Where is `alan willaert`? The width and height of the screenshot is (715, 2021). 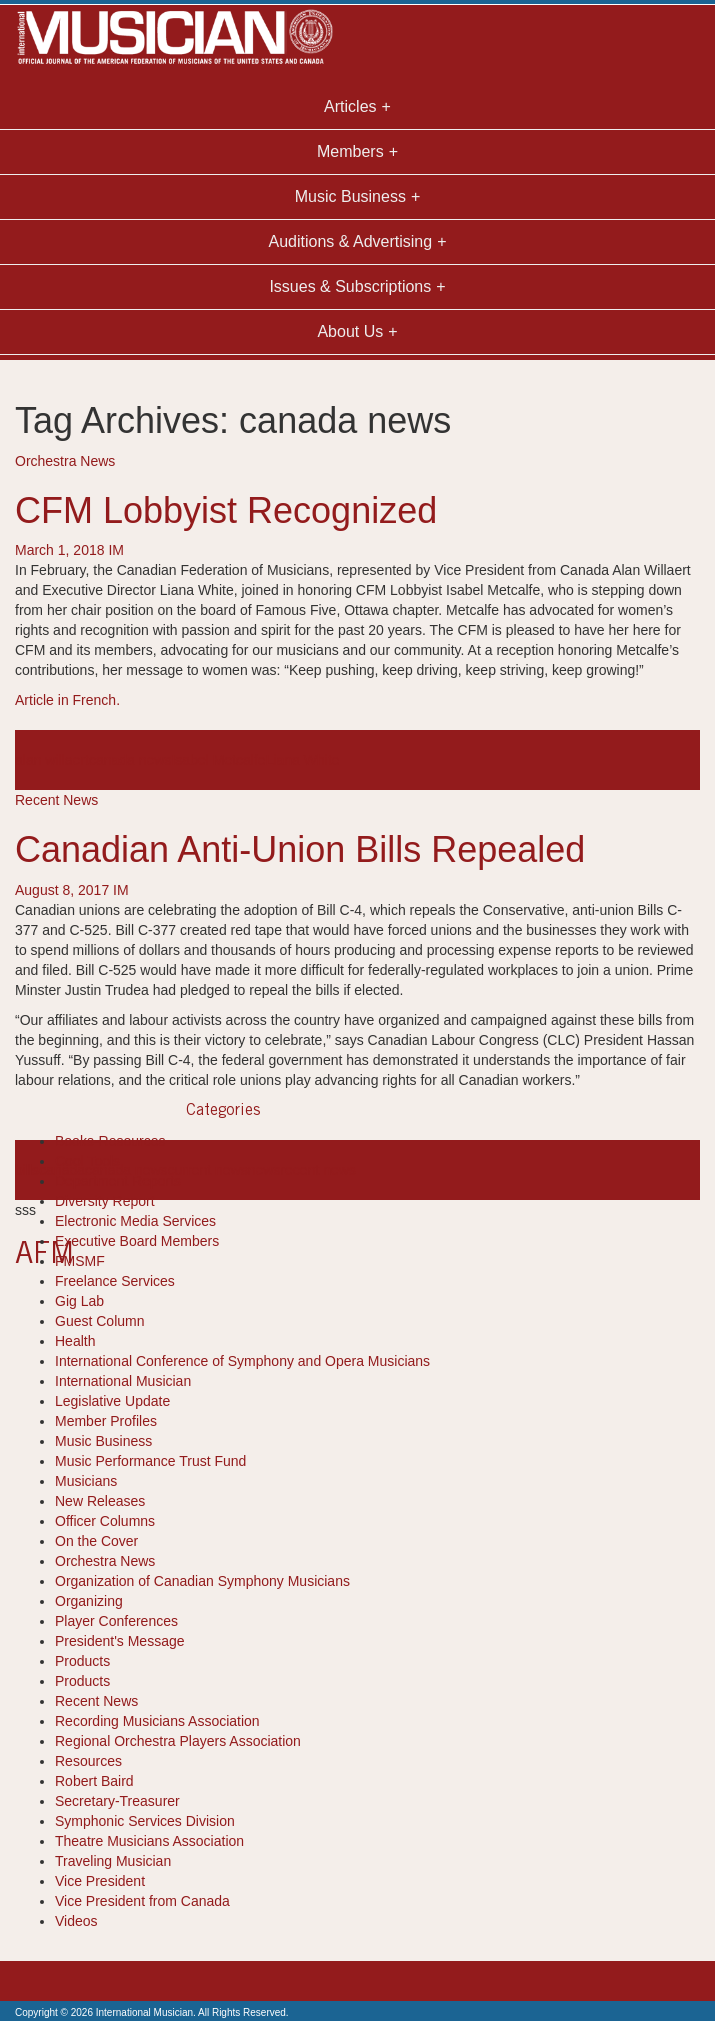
alan willaert is located at coordinates (52, 760).